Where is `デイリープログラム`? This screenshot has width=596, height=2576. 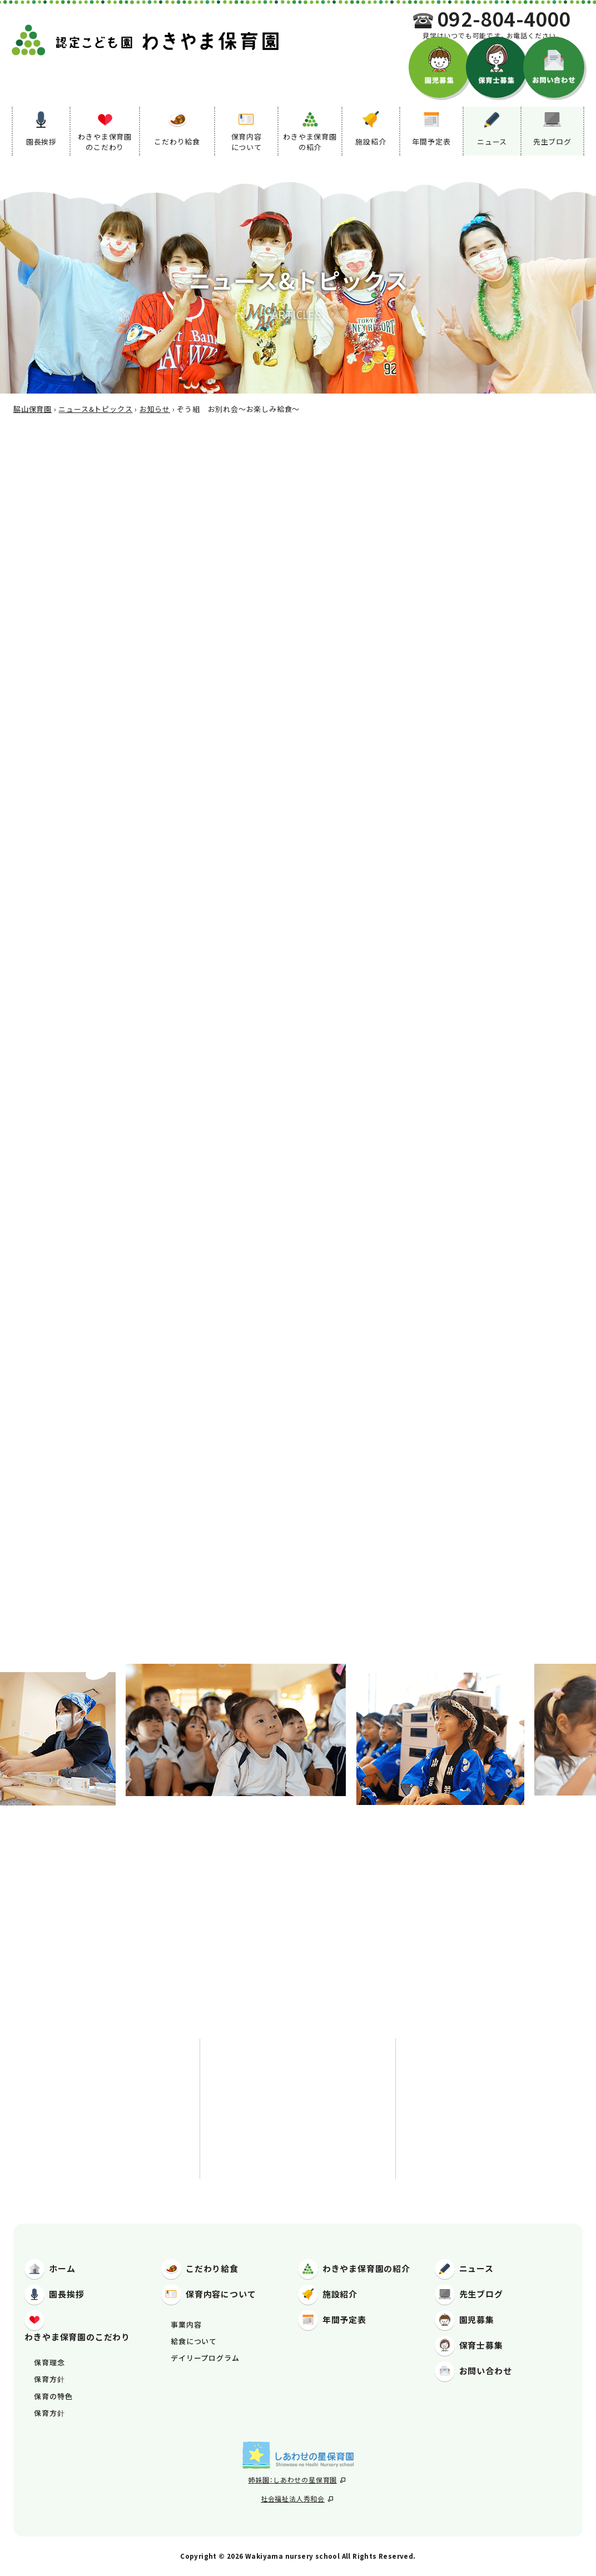
デイリープログラム is located at coordinates (205, 2358).